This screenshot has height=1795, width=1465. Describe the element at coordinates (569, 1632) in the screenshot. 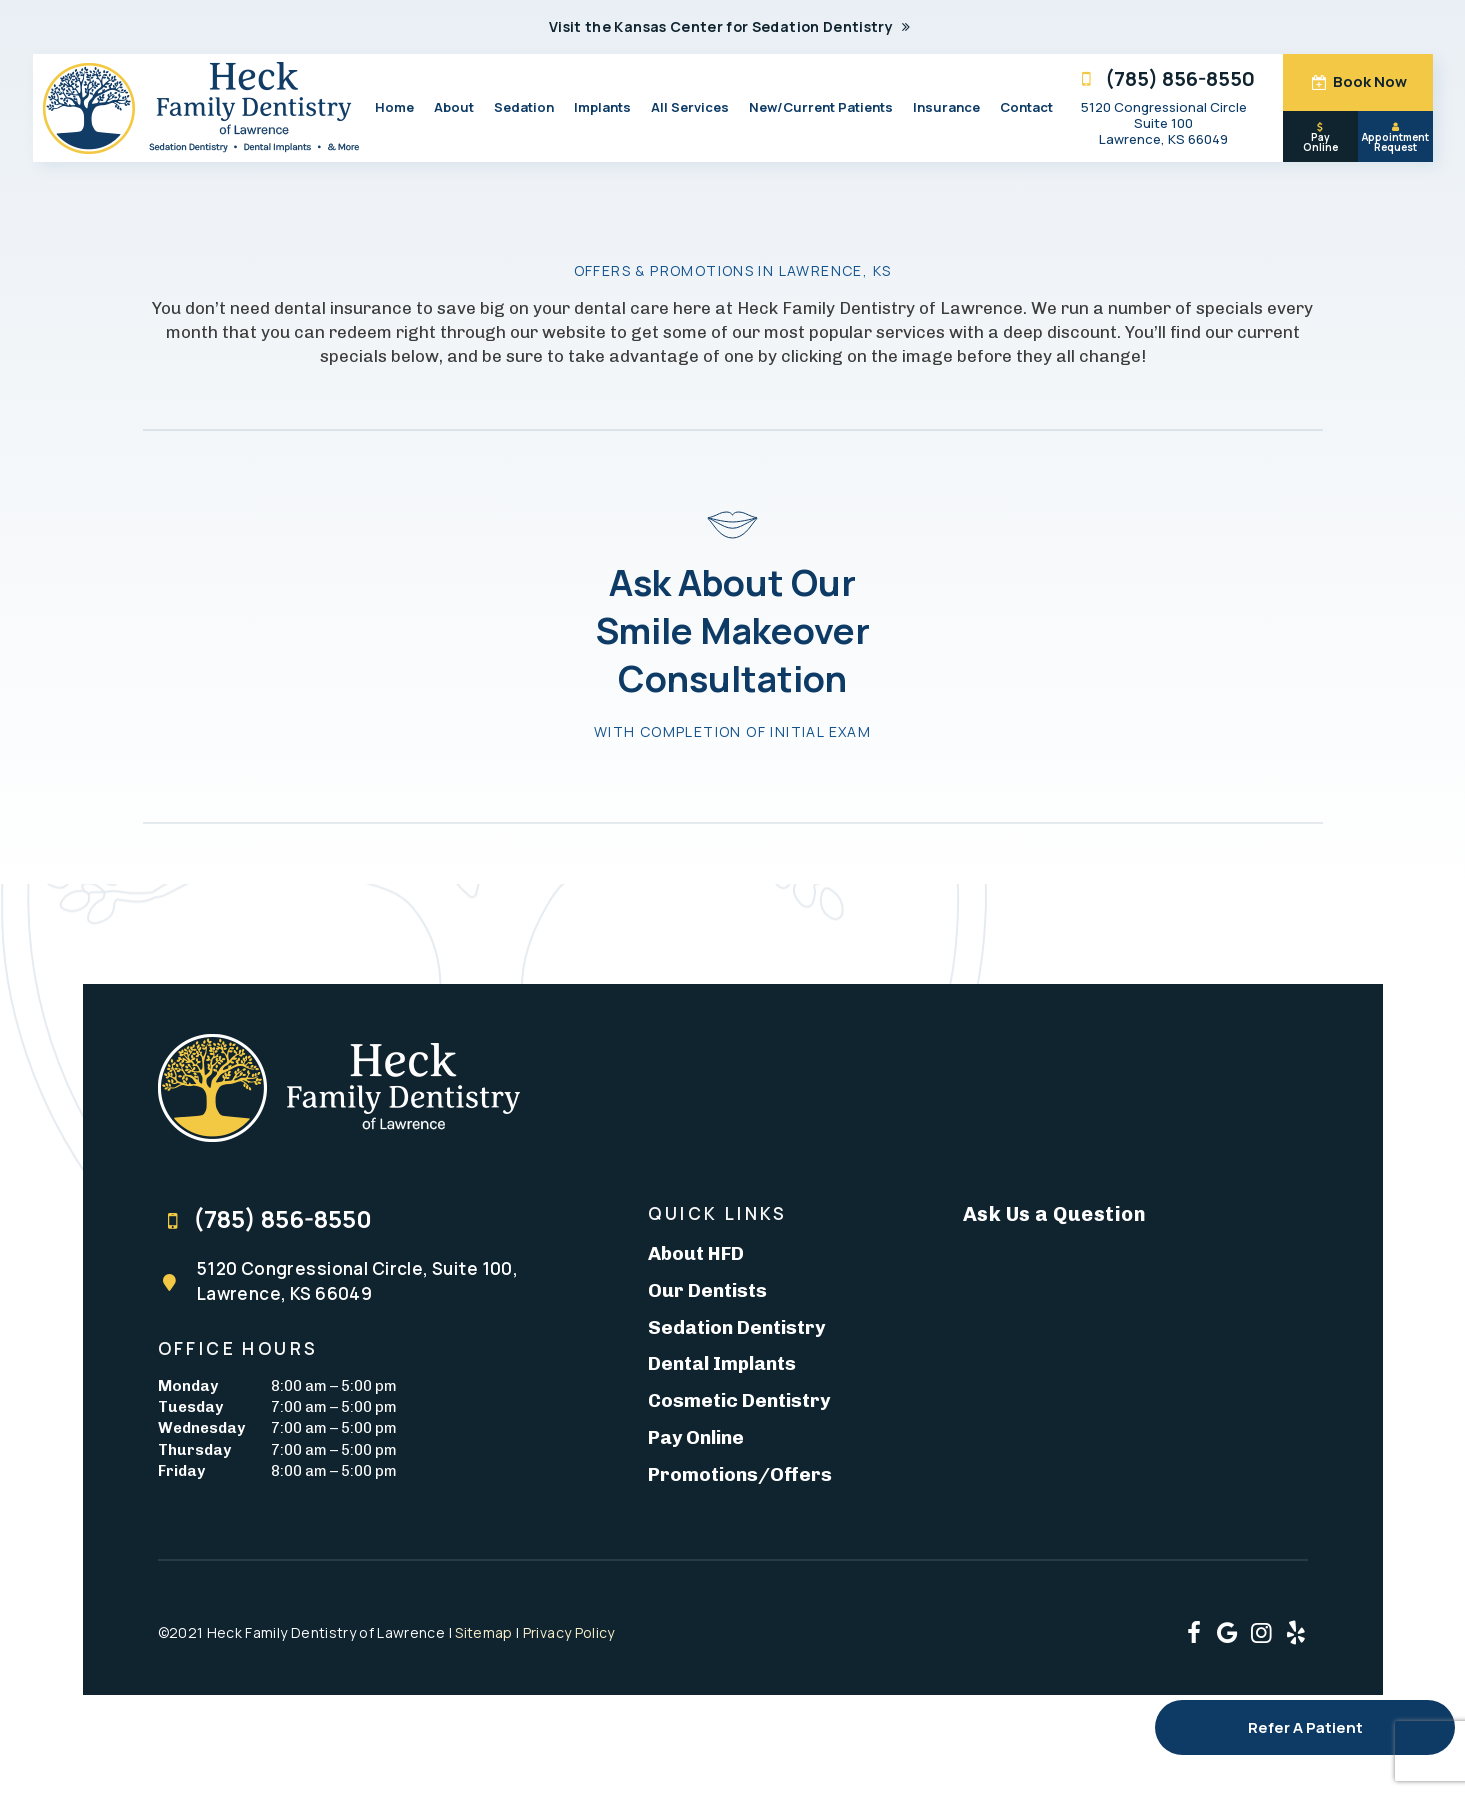

I see `Privacy Policy` at that location.